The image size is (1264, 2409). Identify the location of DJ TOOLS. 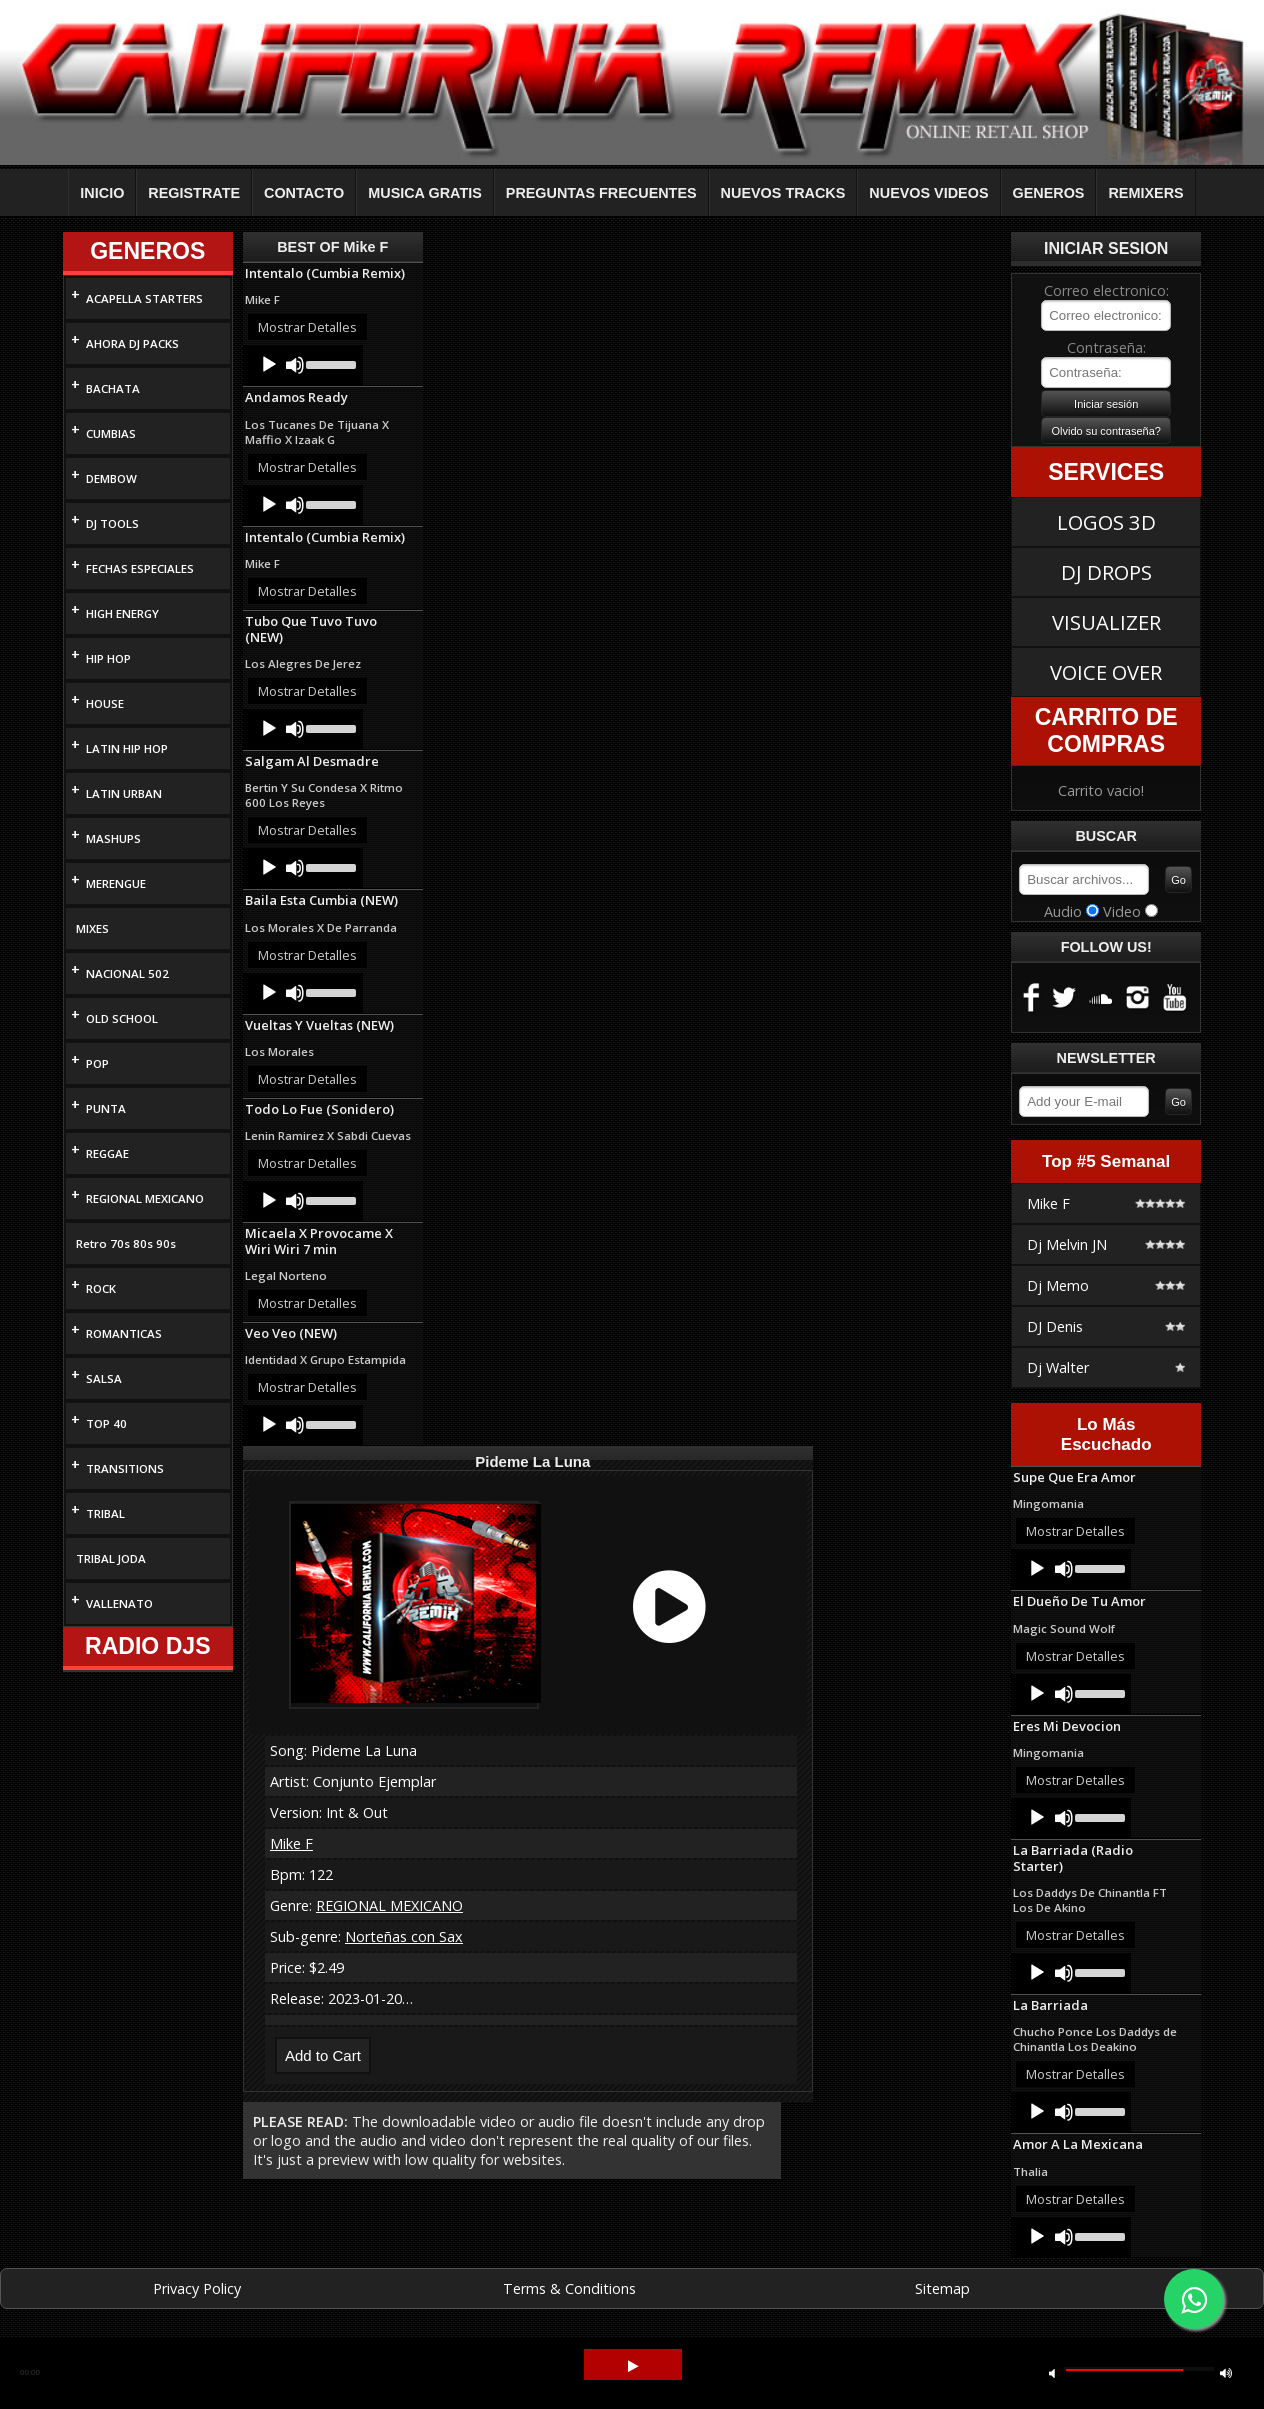
(112, 523).